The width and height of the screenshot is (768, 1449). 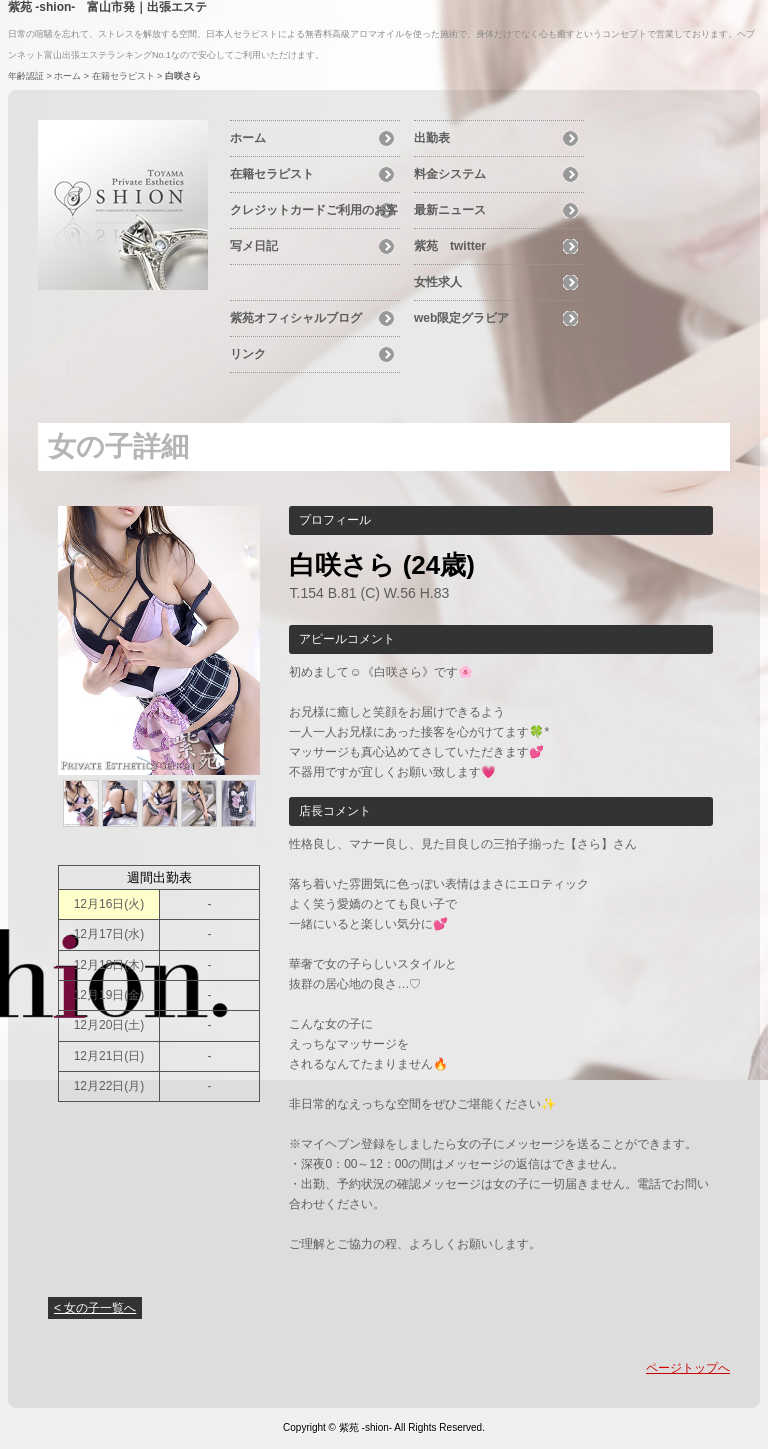 What do you see at coordinates (461, 318) in the screenshot?
I see `web限定グラビア` at bounding box center [461, 318].